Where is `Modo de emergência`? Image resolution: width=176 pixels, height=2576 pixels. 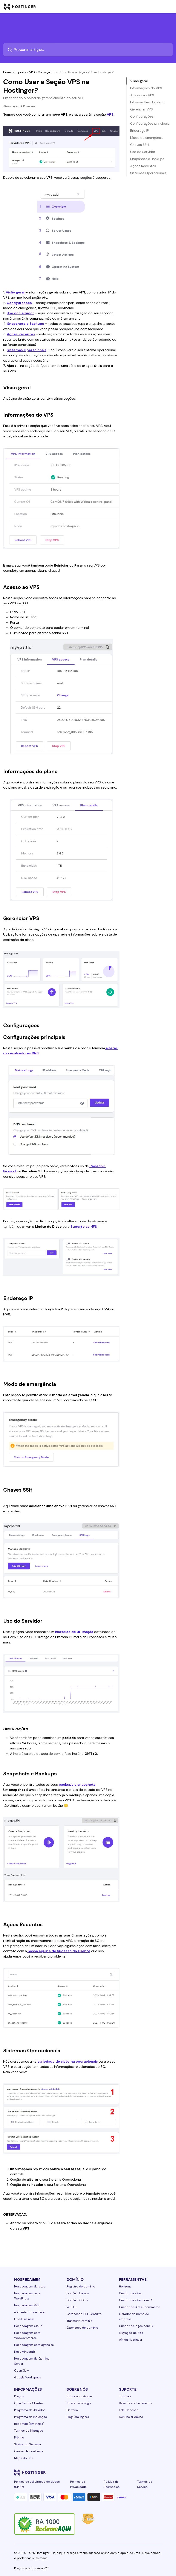
Modo de emergência is located at coordinates (147, 137).